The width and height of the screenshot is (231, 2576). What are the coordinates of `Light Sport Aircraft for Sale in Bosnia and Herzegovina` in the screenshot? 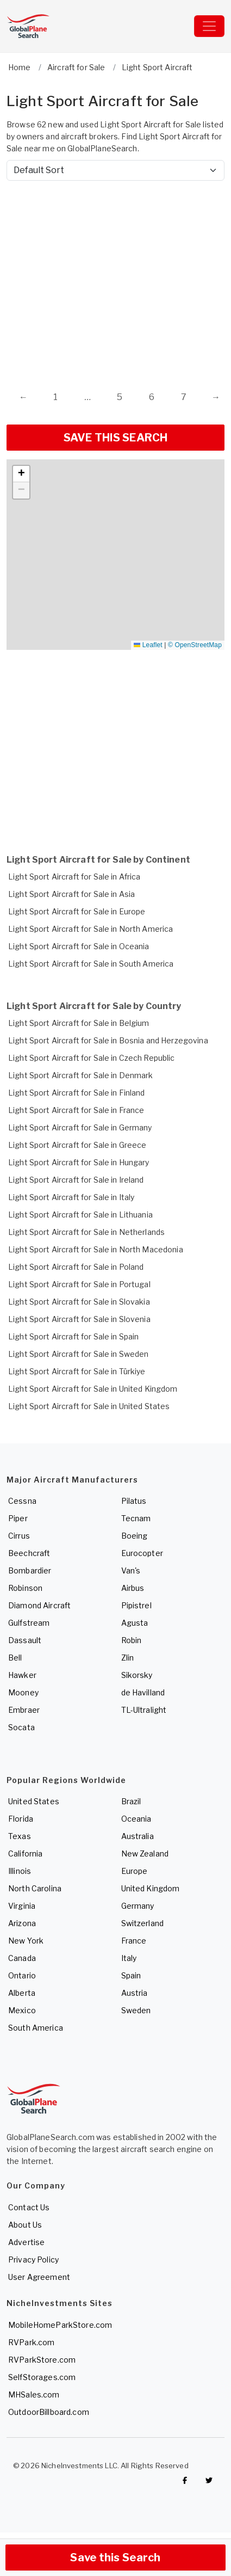 It's located at (108, 1040).